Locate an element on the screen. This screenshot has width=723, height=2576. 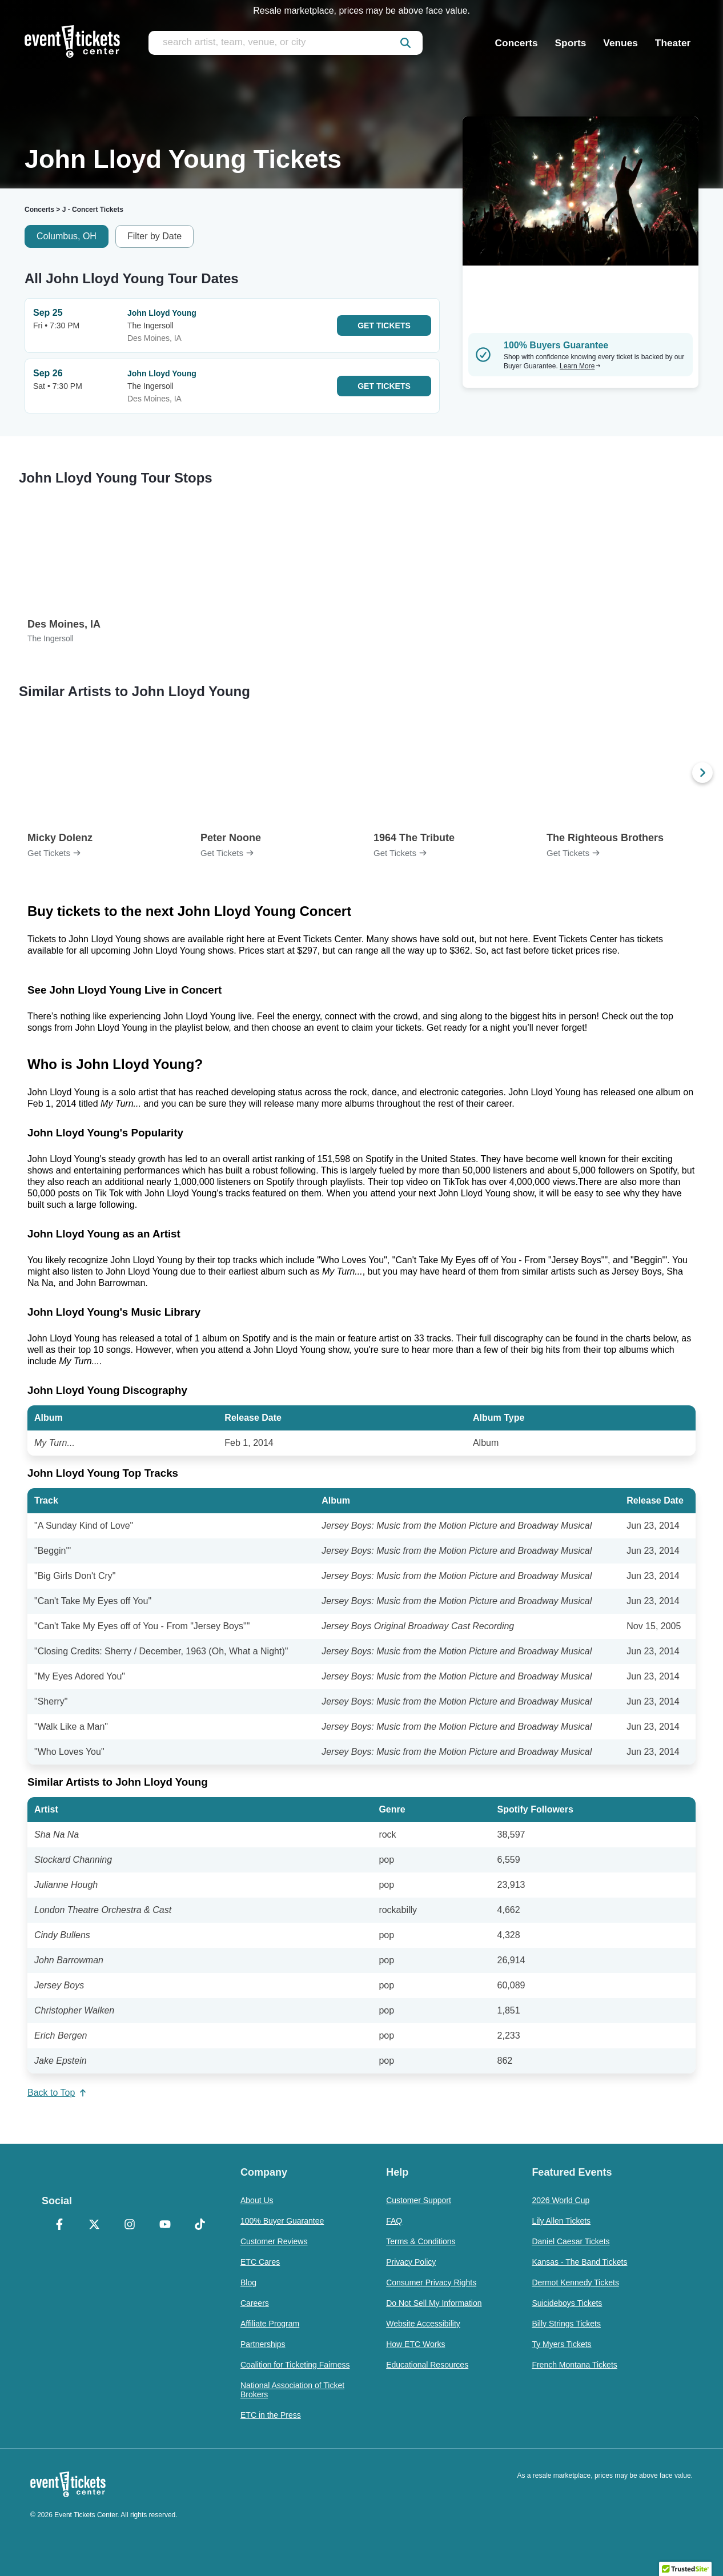
Coalition for Ticketing Fairness is located at coordinates (295, 2364).